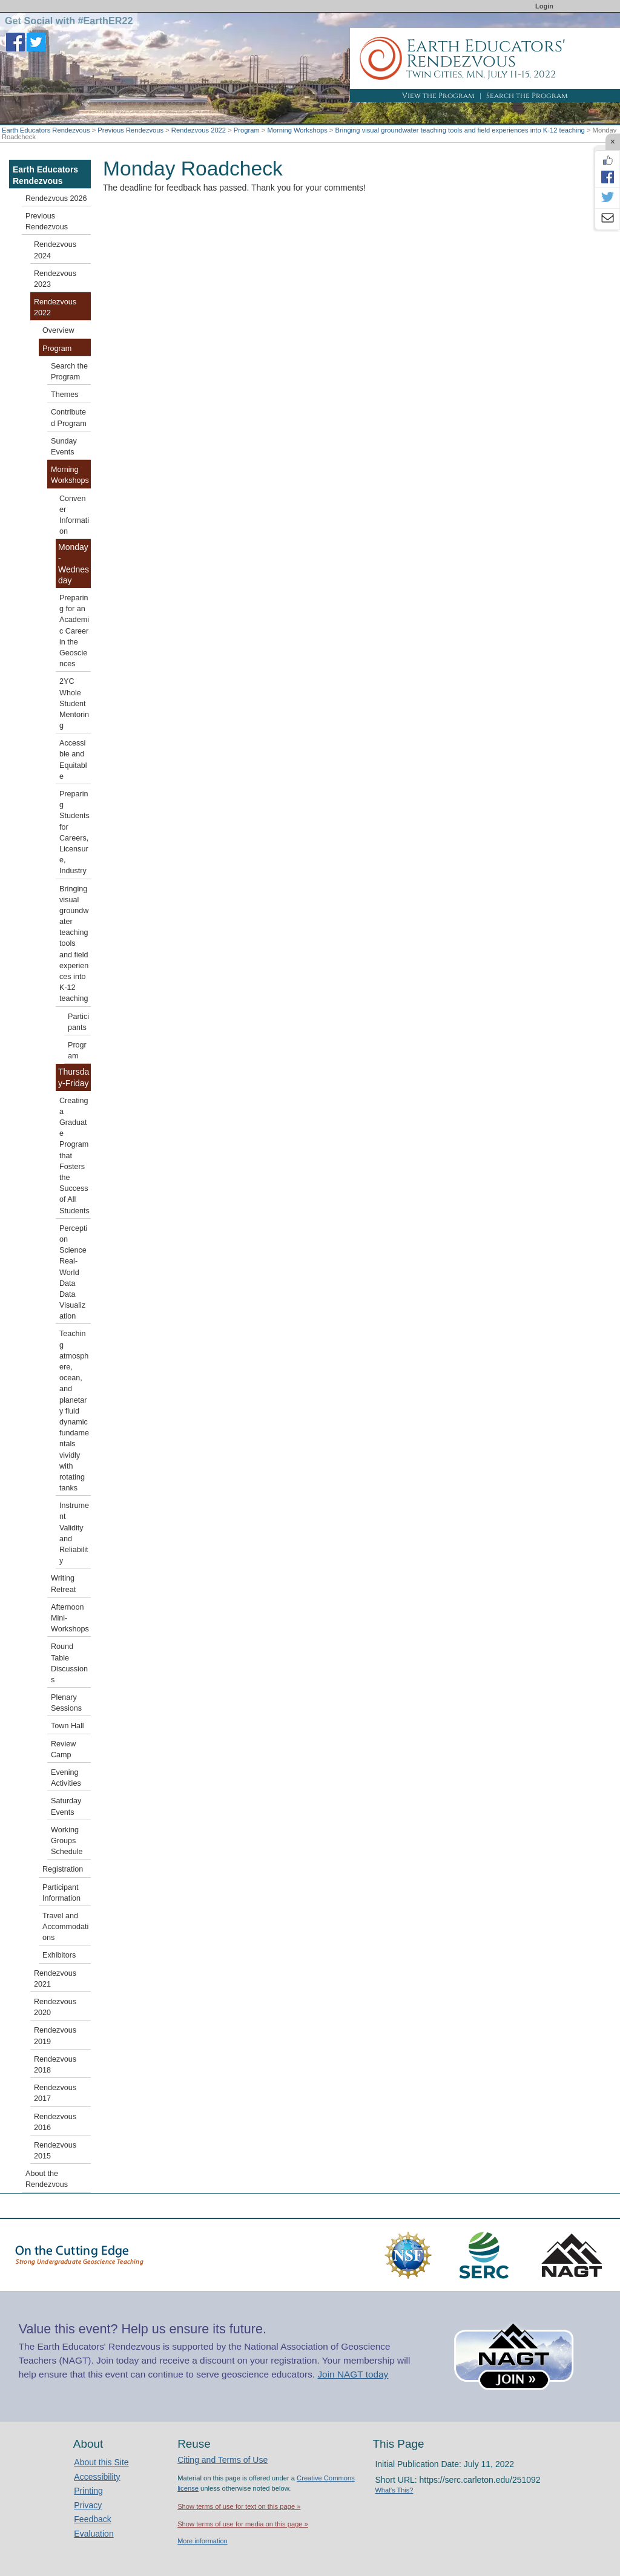  What do you see at coordinates (66, 1702) in the screenshot?
I see `Plenary Sessions` at bounding box center [66, 1702].